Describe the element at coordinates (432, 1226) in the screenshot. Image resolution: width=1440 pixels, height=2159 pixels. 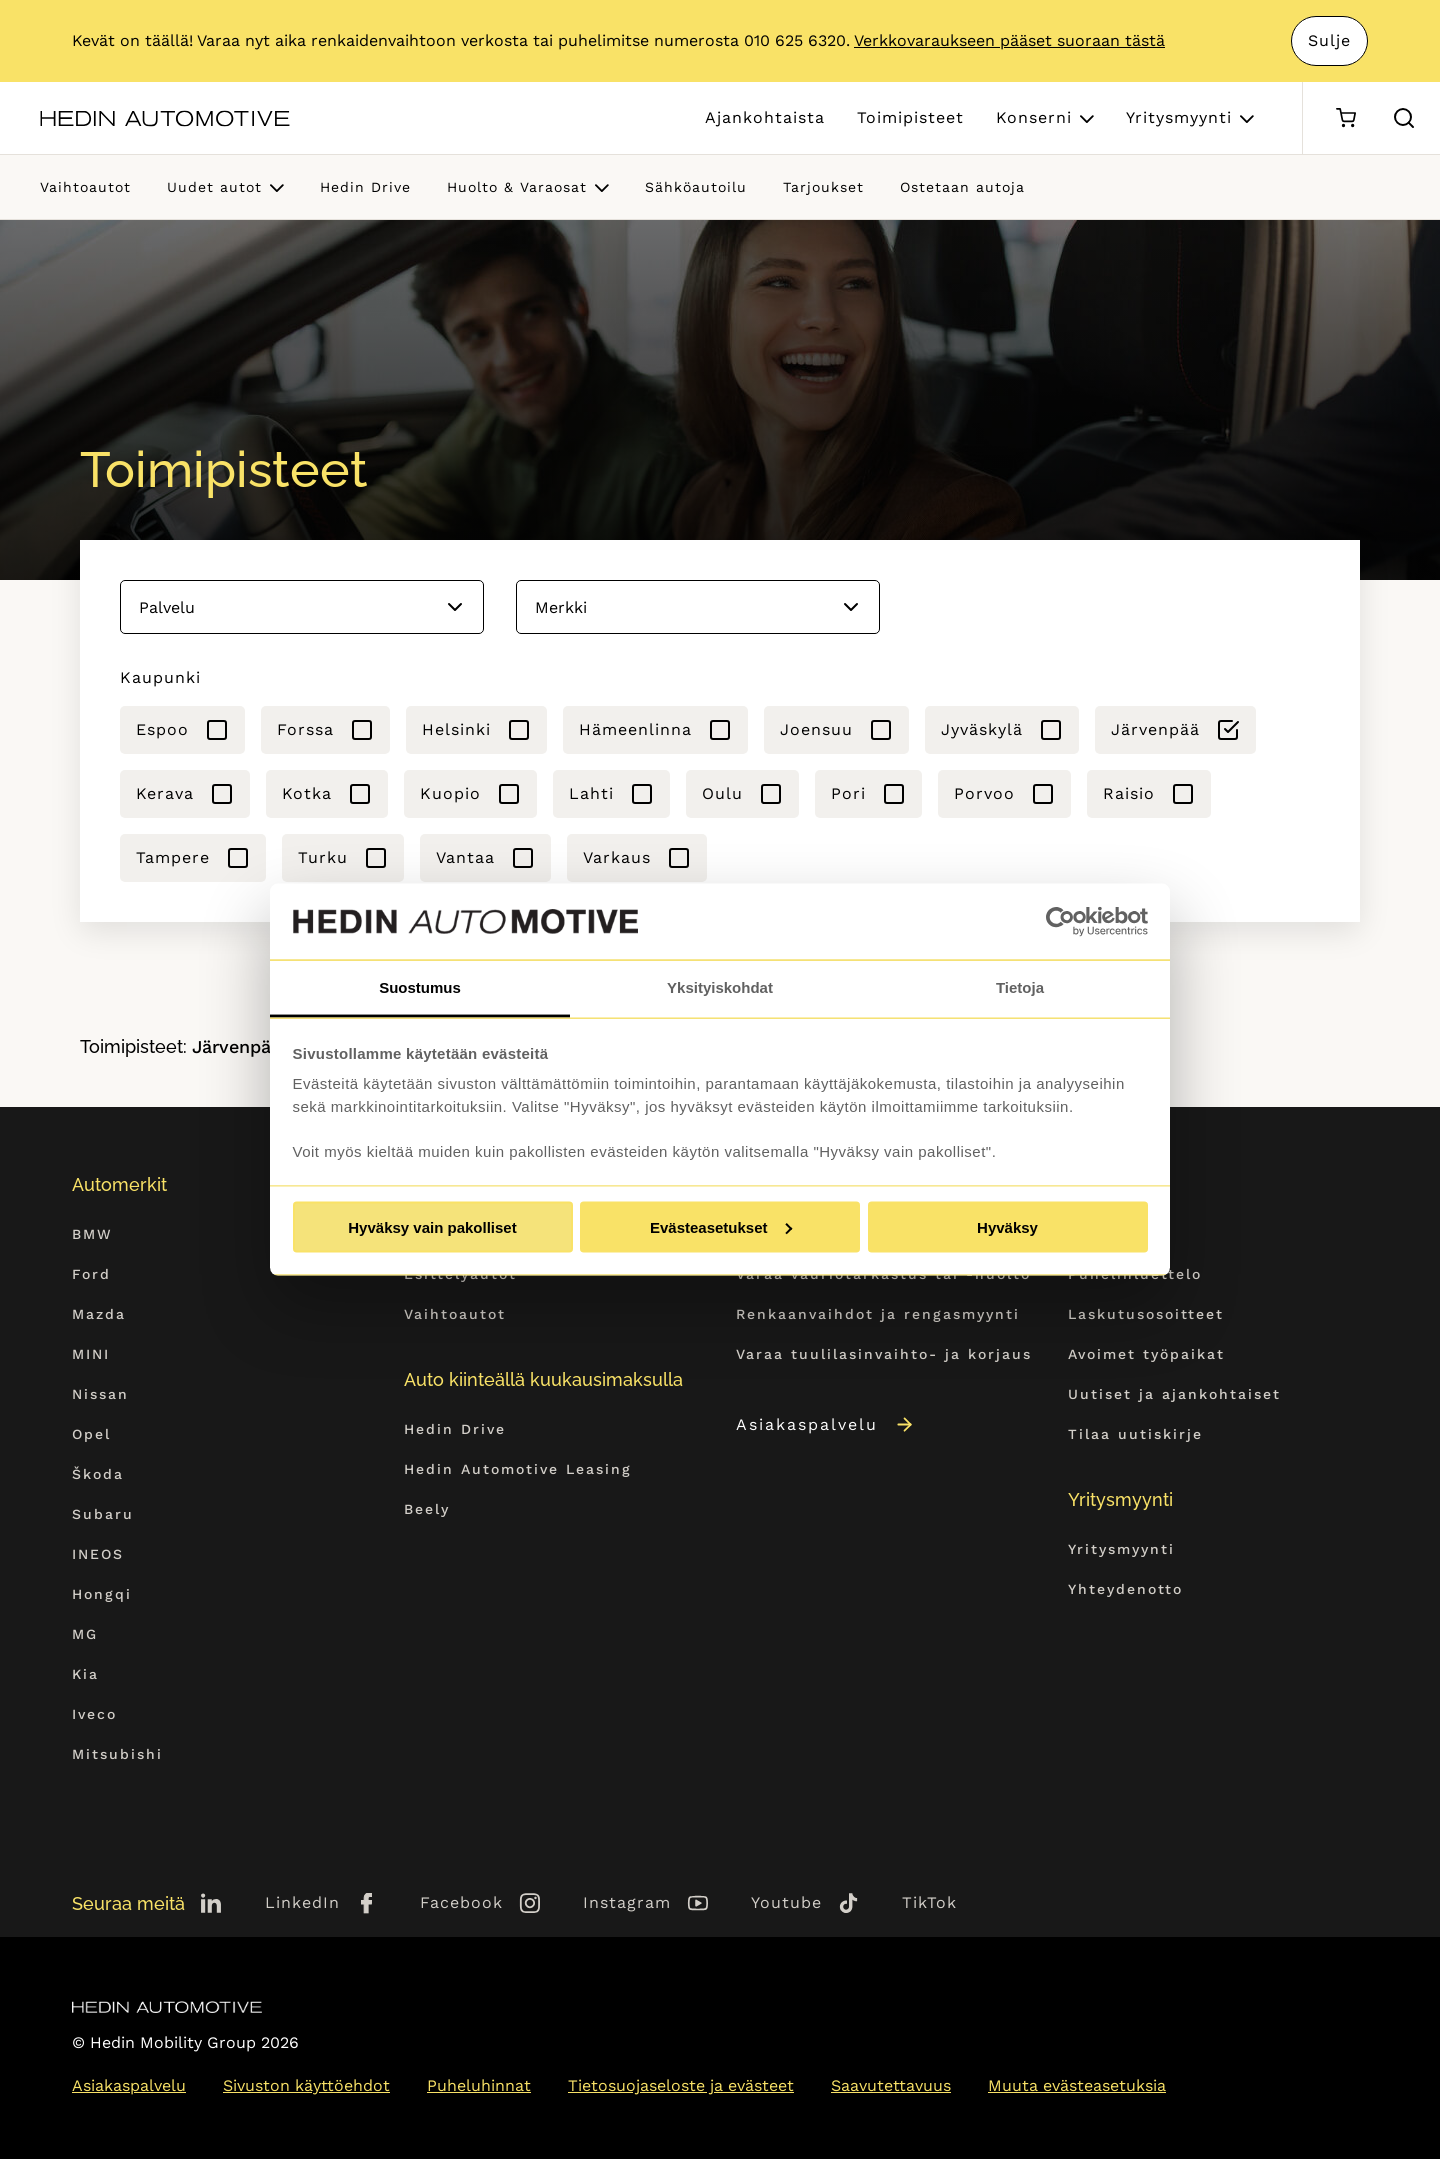
I see `Hyväksy vain pakolliset` at that location.